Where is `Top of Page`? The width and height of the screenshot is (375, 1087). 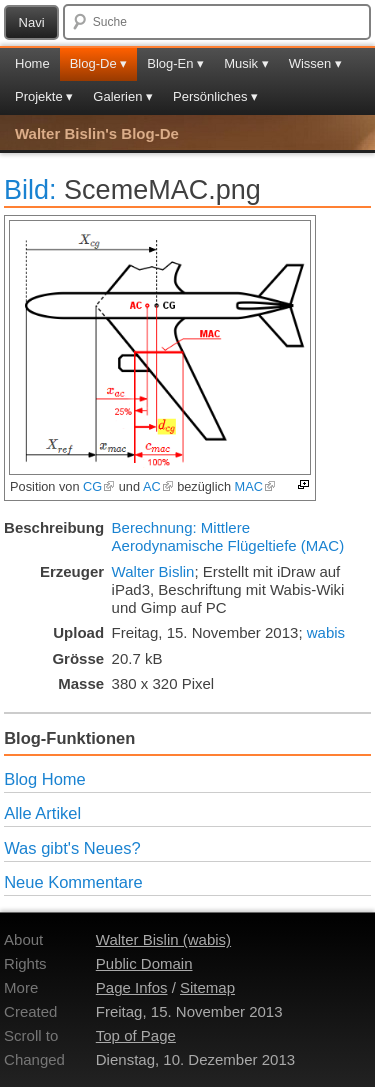 Top of Page is located at coordinates (136, 1035).